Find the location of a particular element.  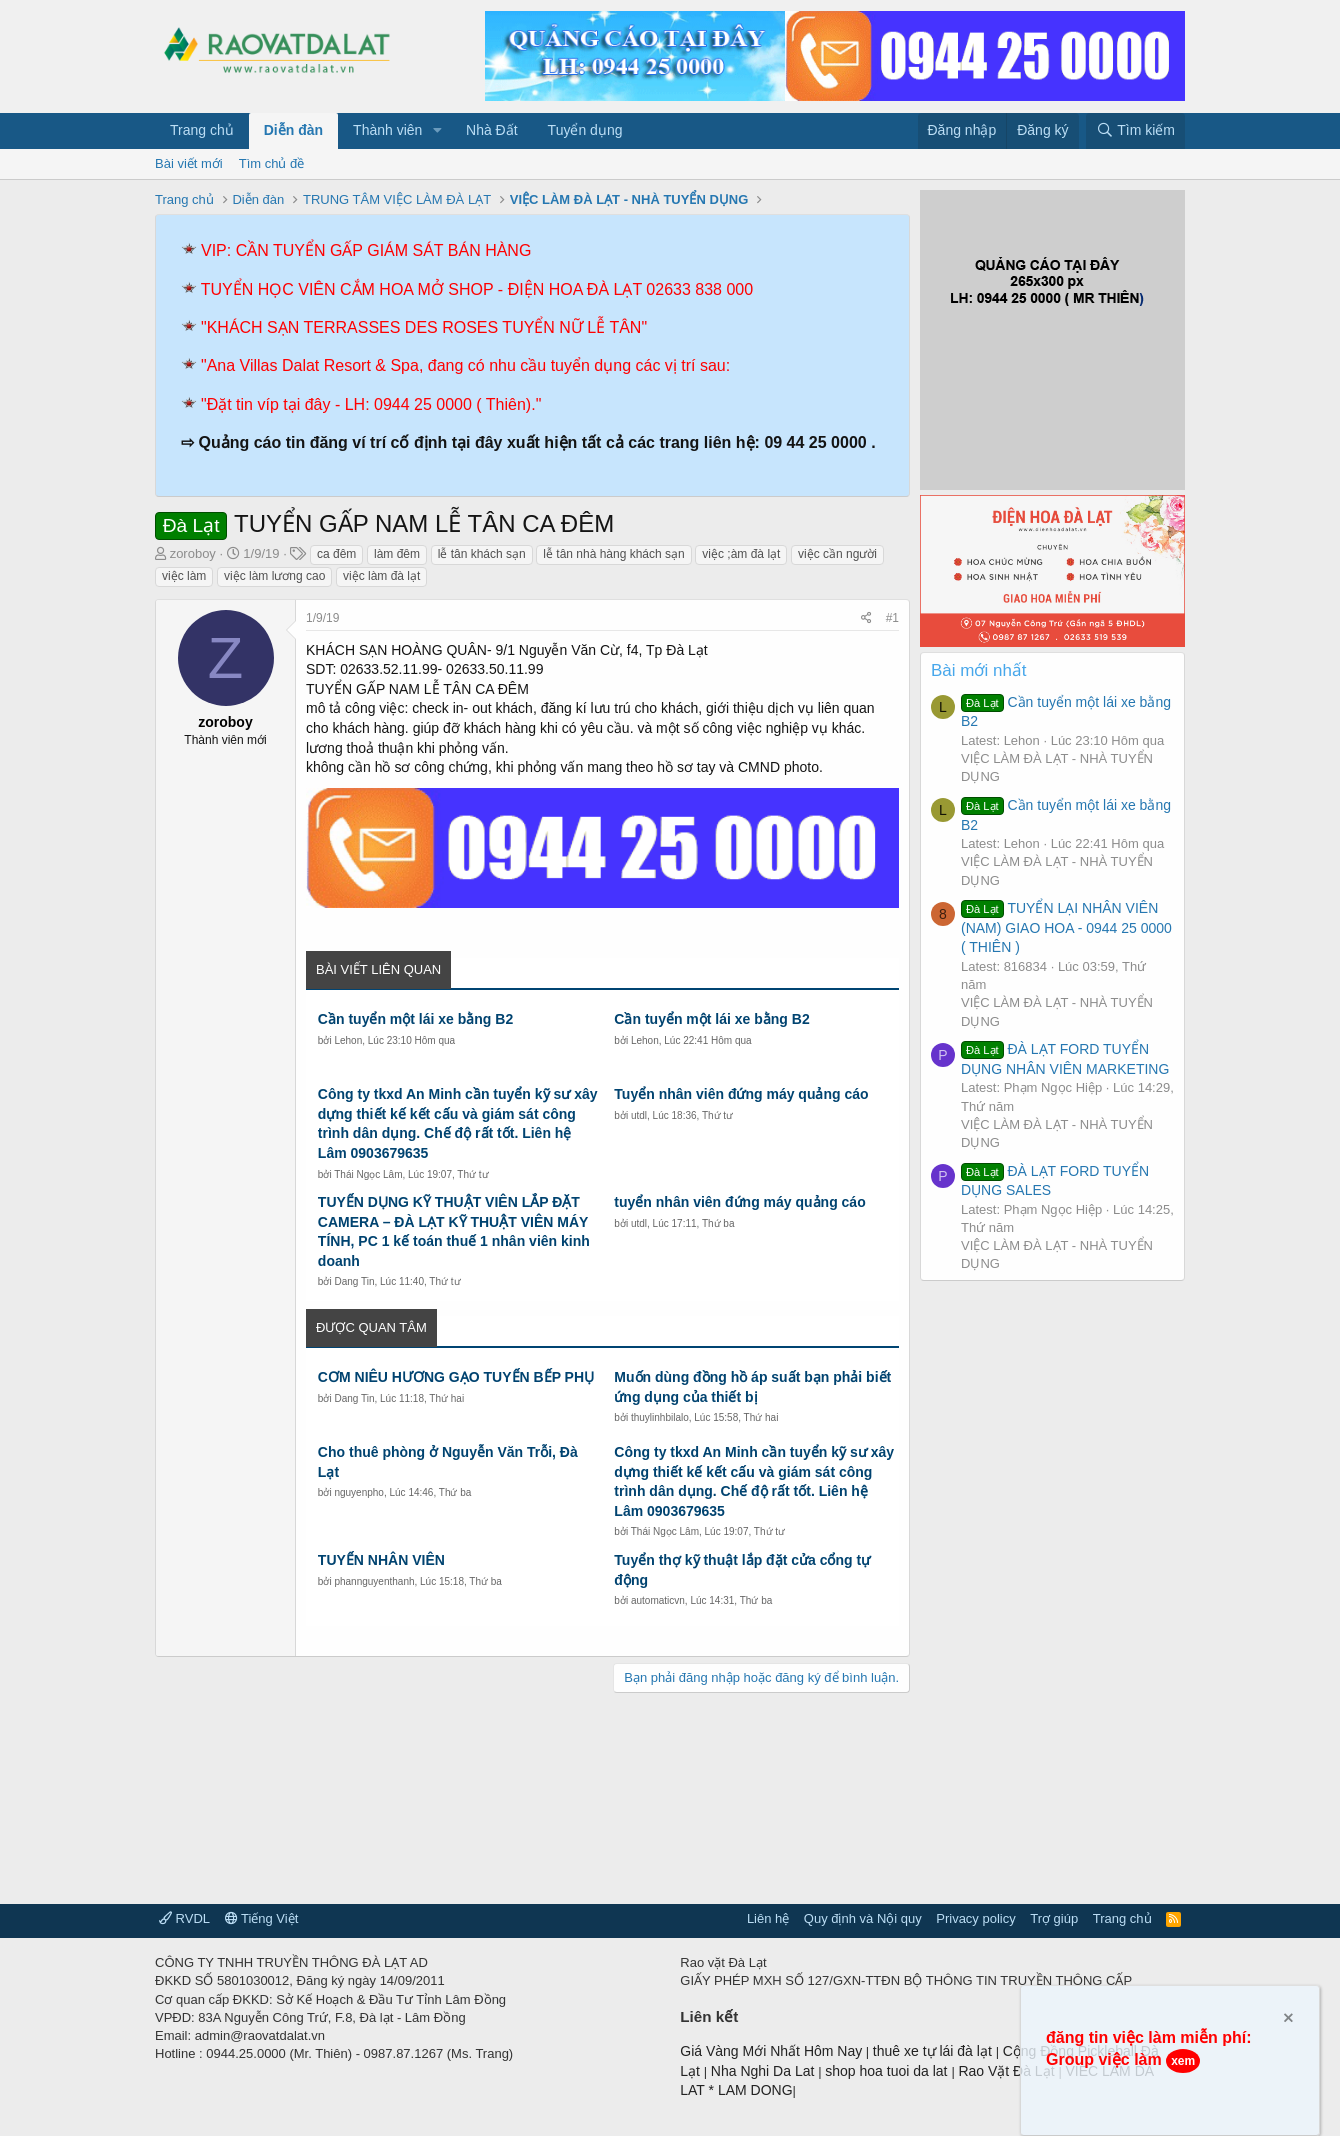

Tuyển dụng is located at coordinates (585, 130).